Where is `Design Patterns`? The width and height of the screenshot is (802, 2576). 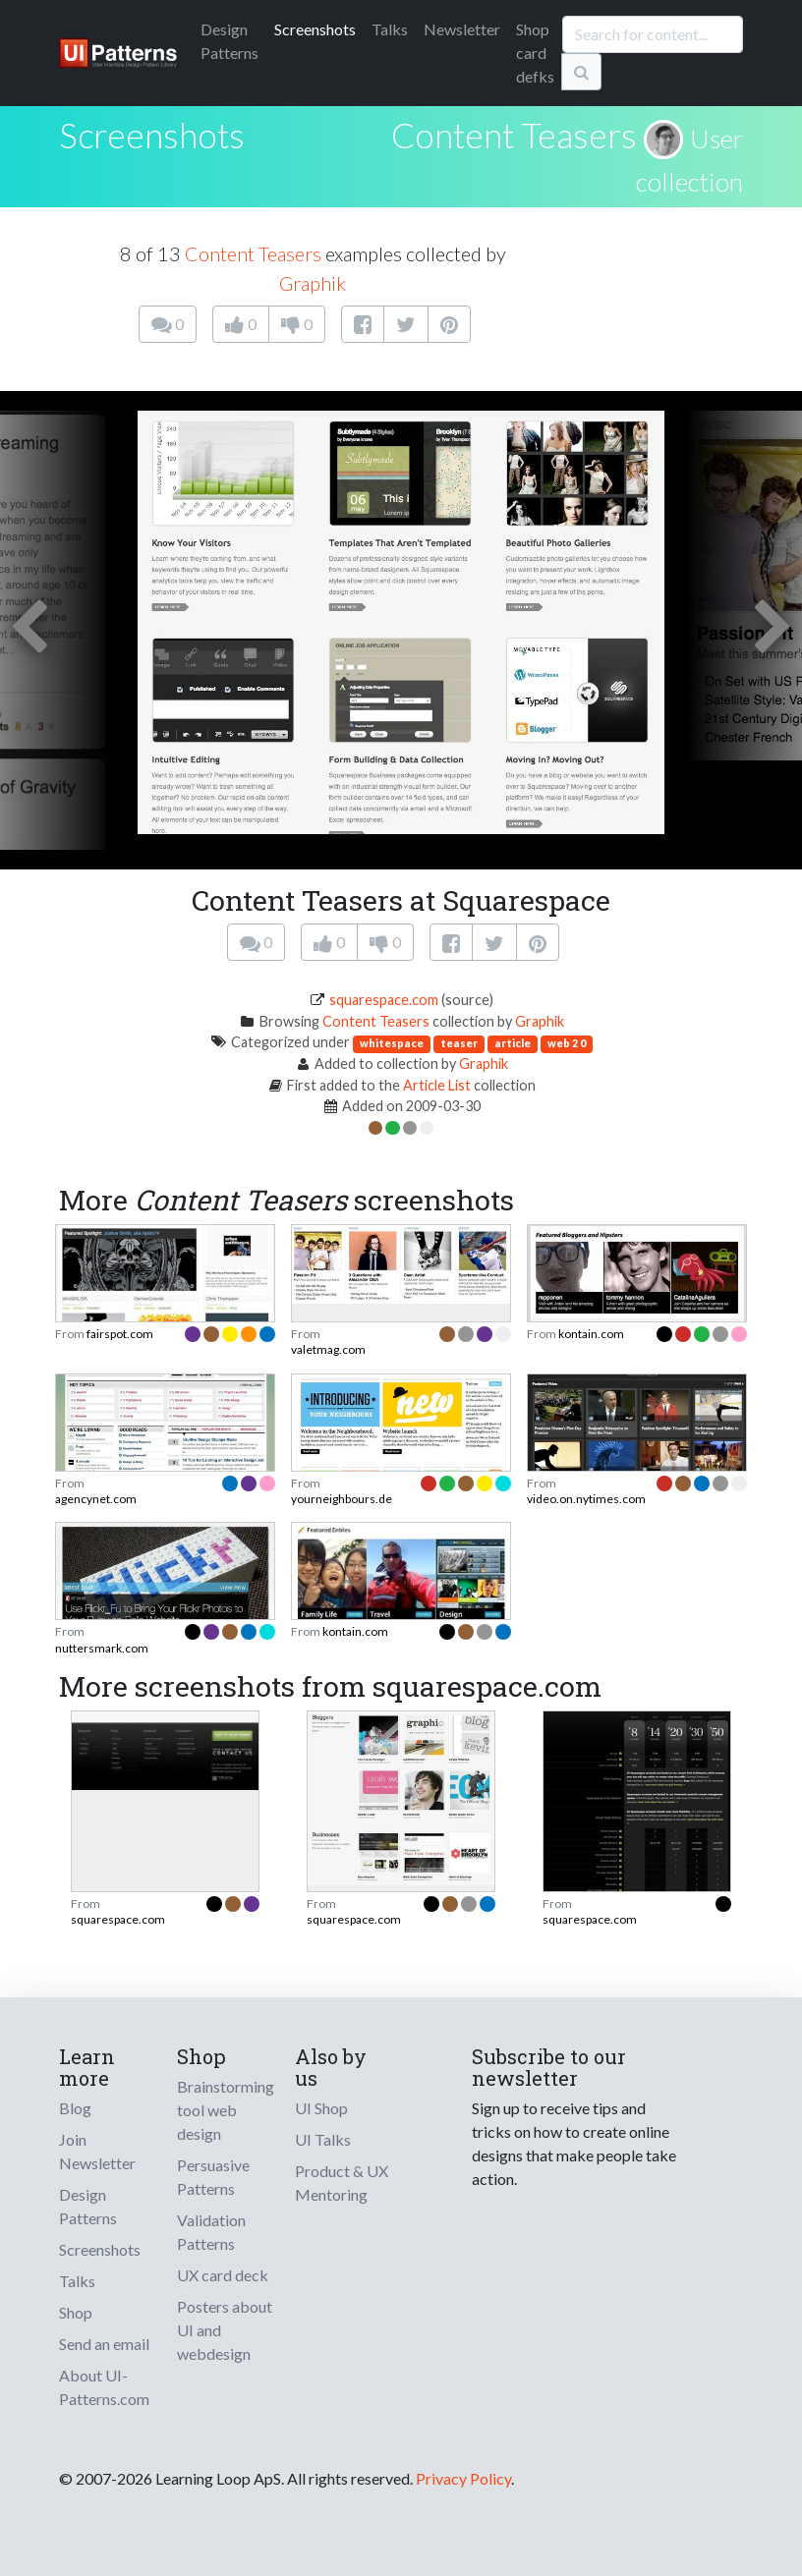
Design Patterns is located at coordinates (88, 2206).